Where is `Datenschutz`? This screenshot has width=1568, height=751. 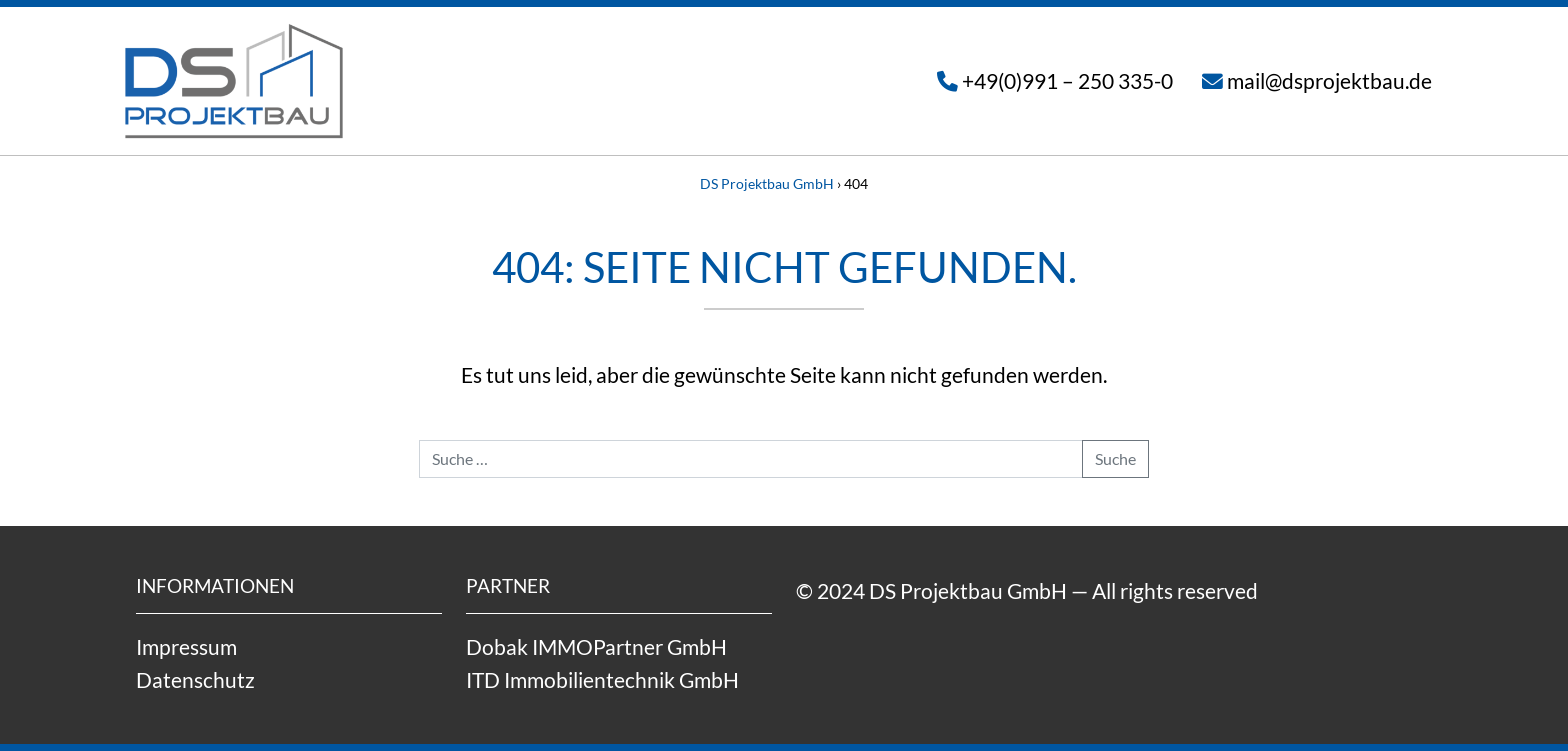
Datenschutz is located at coordinates (195, 679).